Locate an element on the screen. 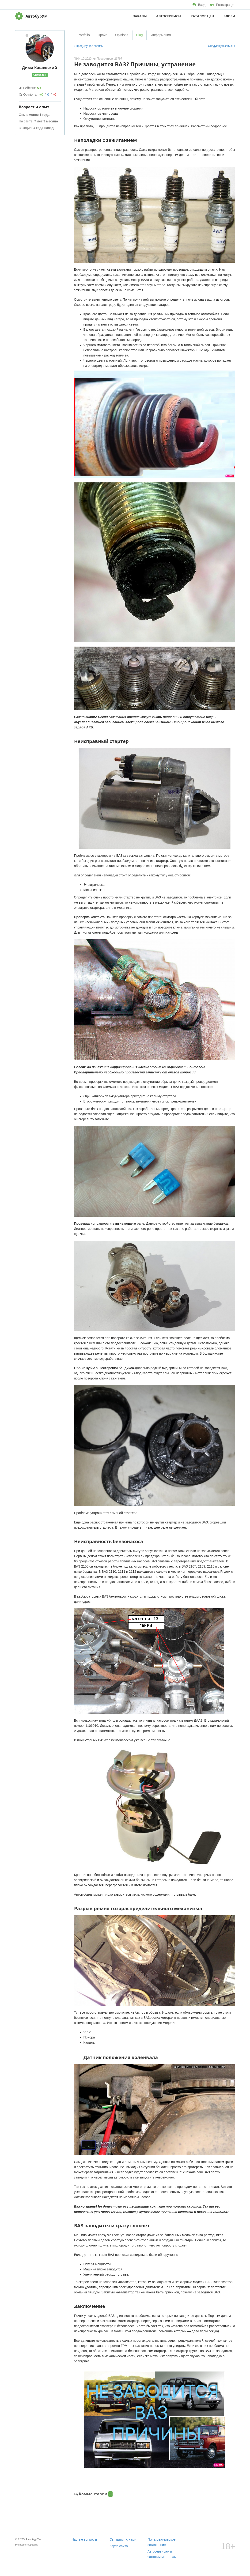  Регистрация is located at coordinates (222, 5).